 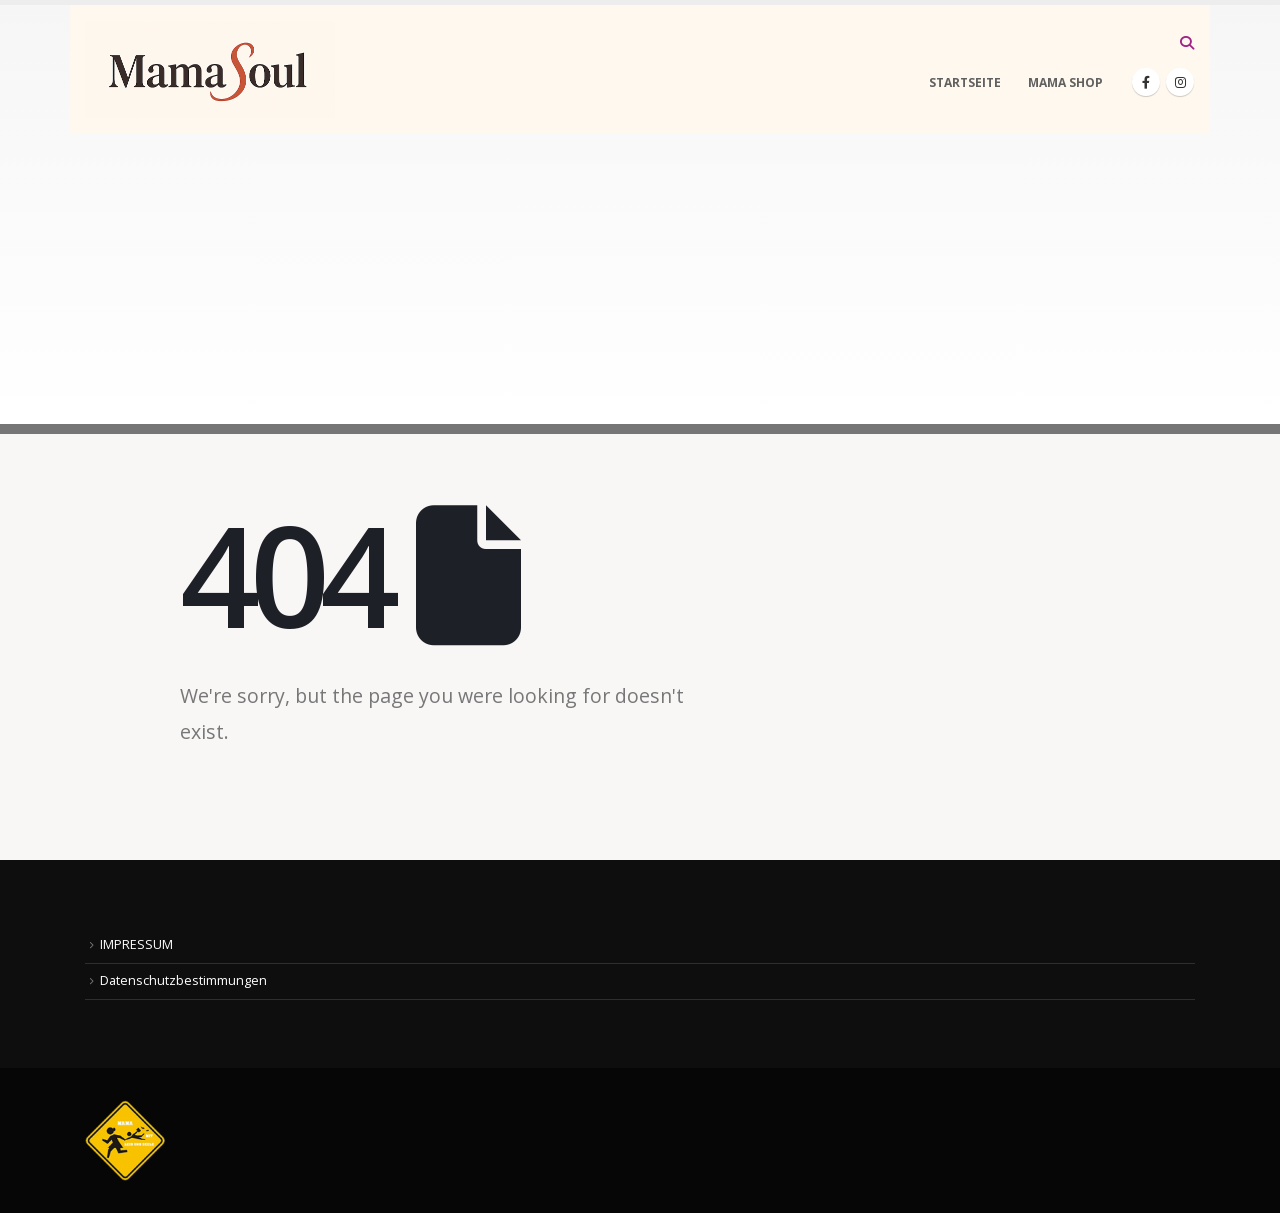 What do you see at coordinates (210, 69) in the screenshot?
I see `[Site Logo]` at bounding box center [210, 69].